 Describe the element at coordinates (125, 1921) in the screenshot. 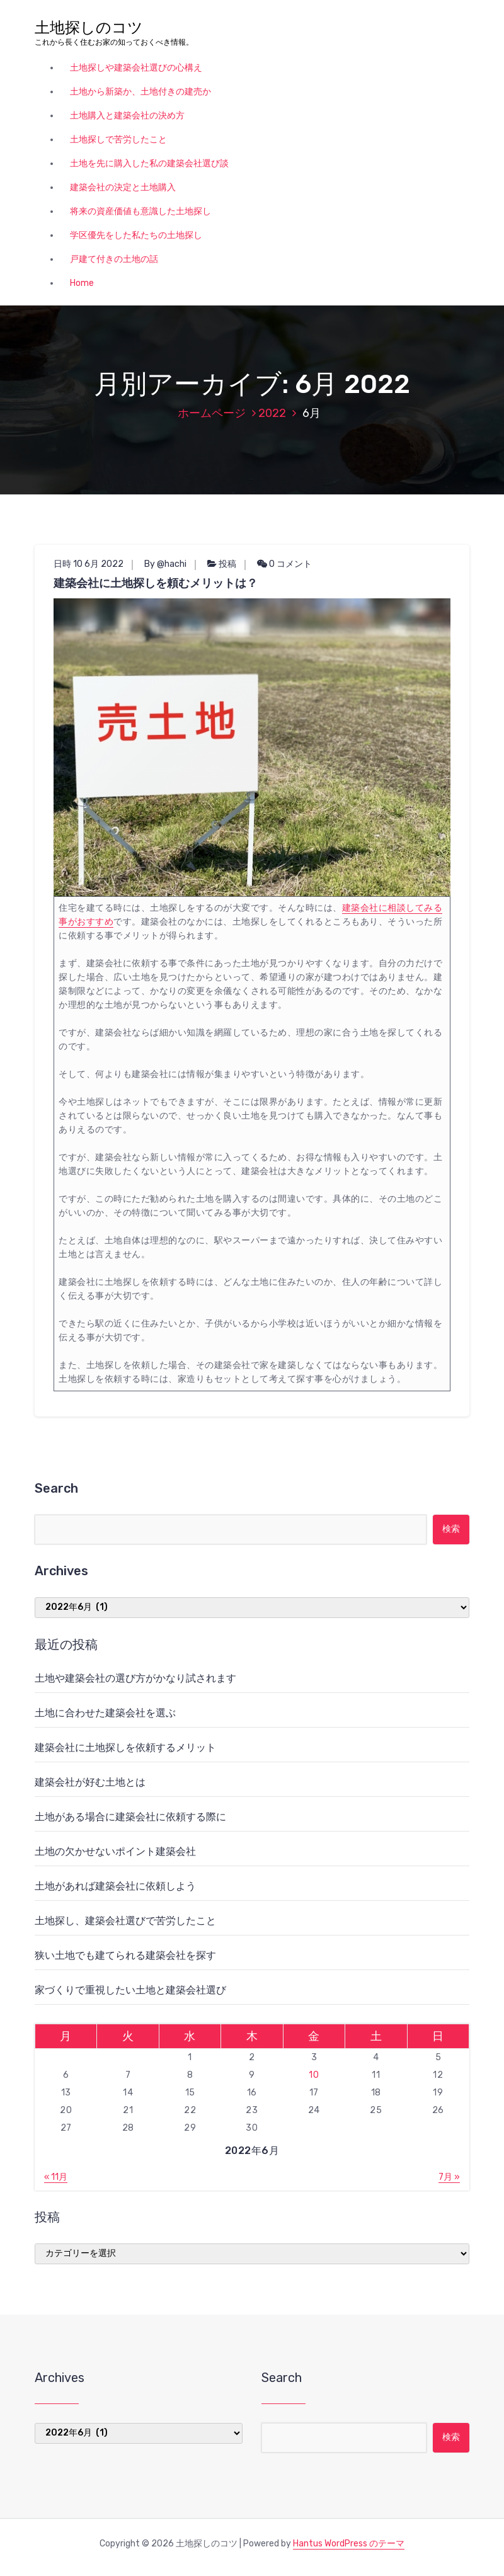

I see `土地探し、建築会社選びで苦労したこと` at that location.